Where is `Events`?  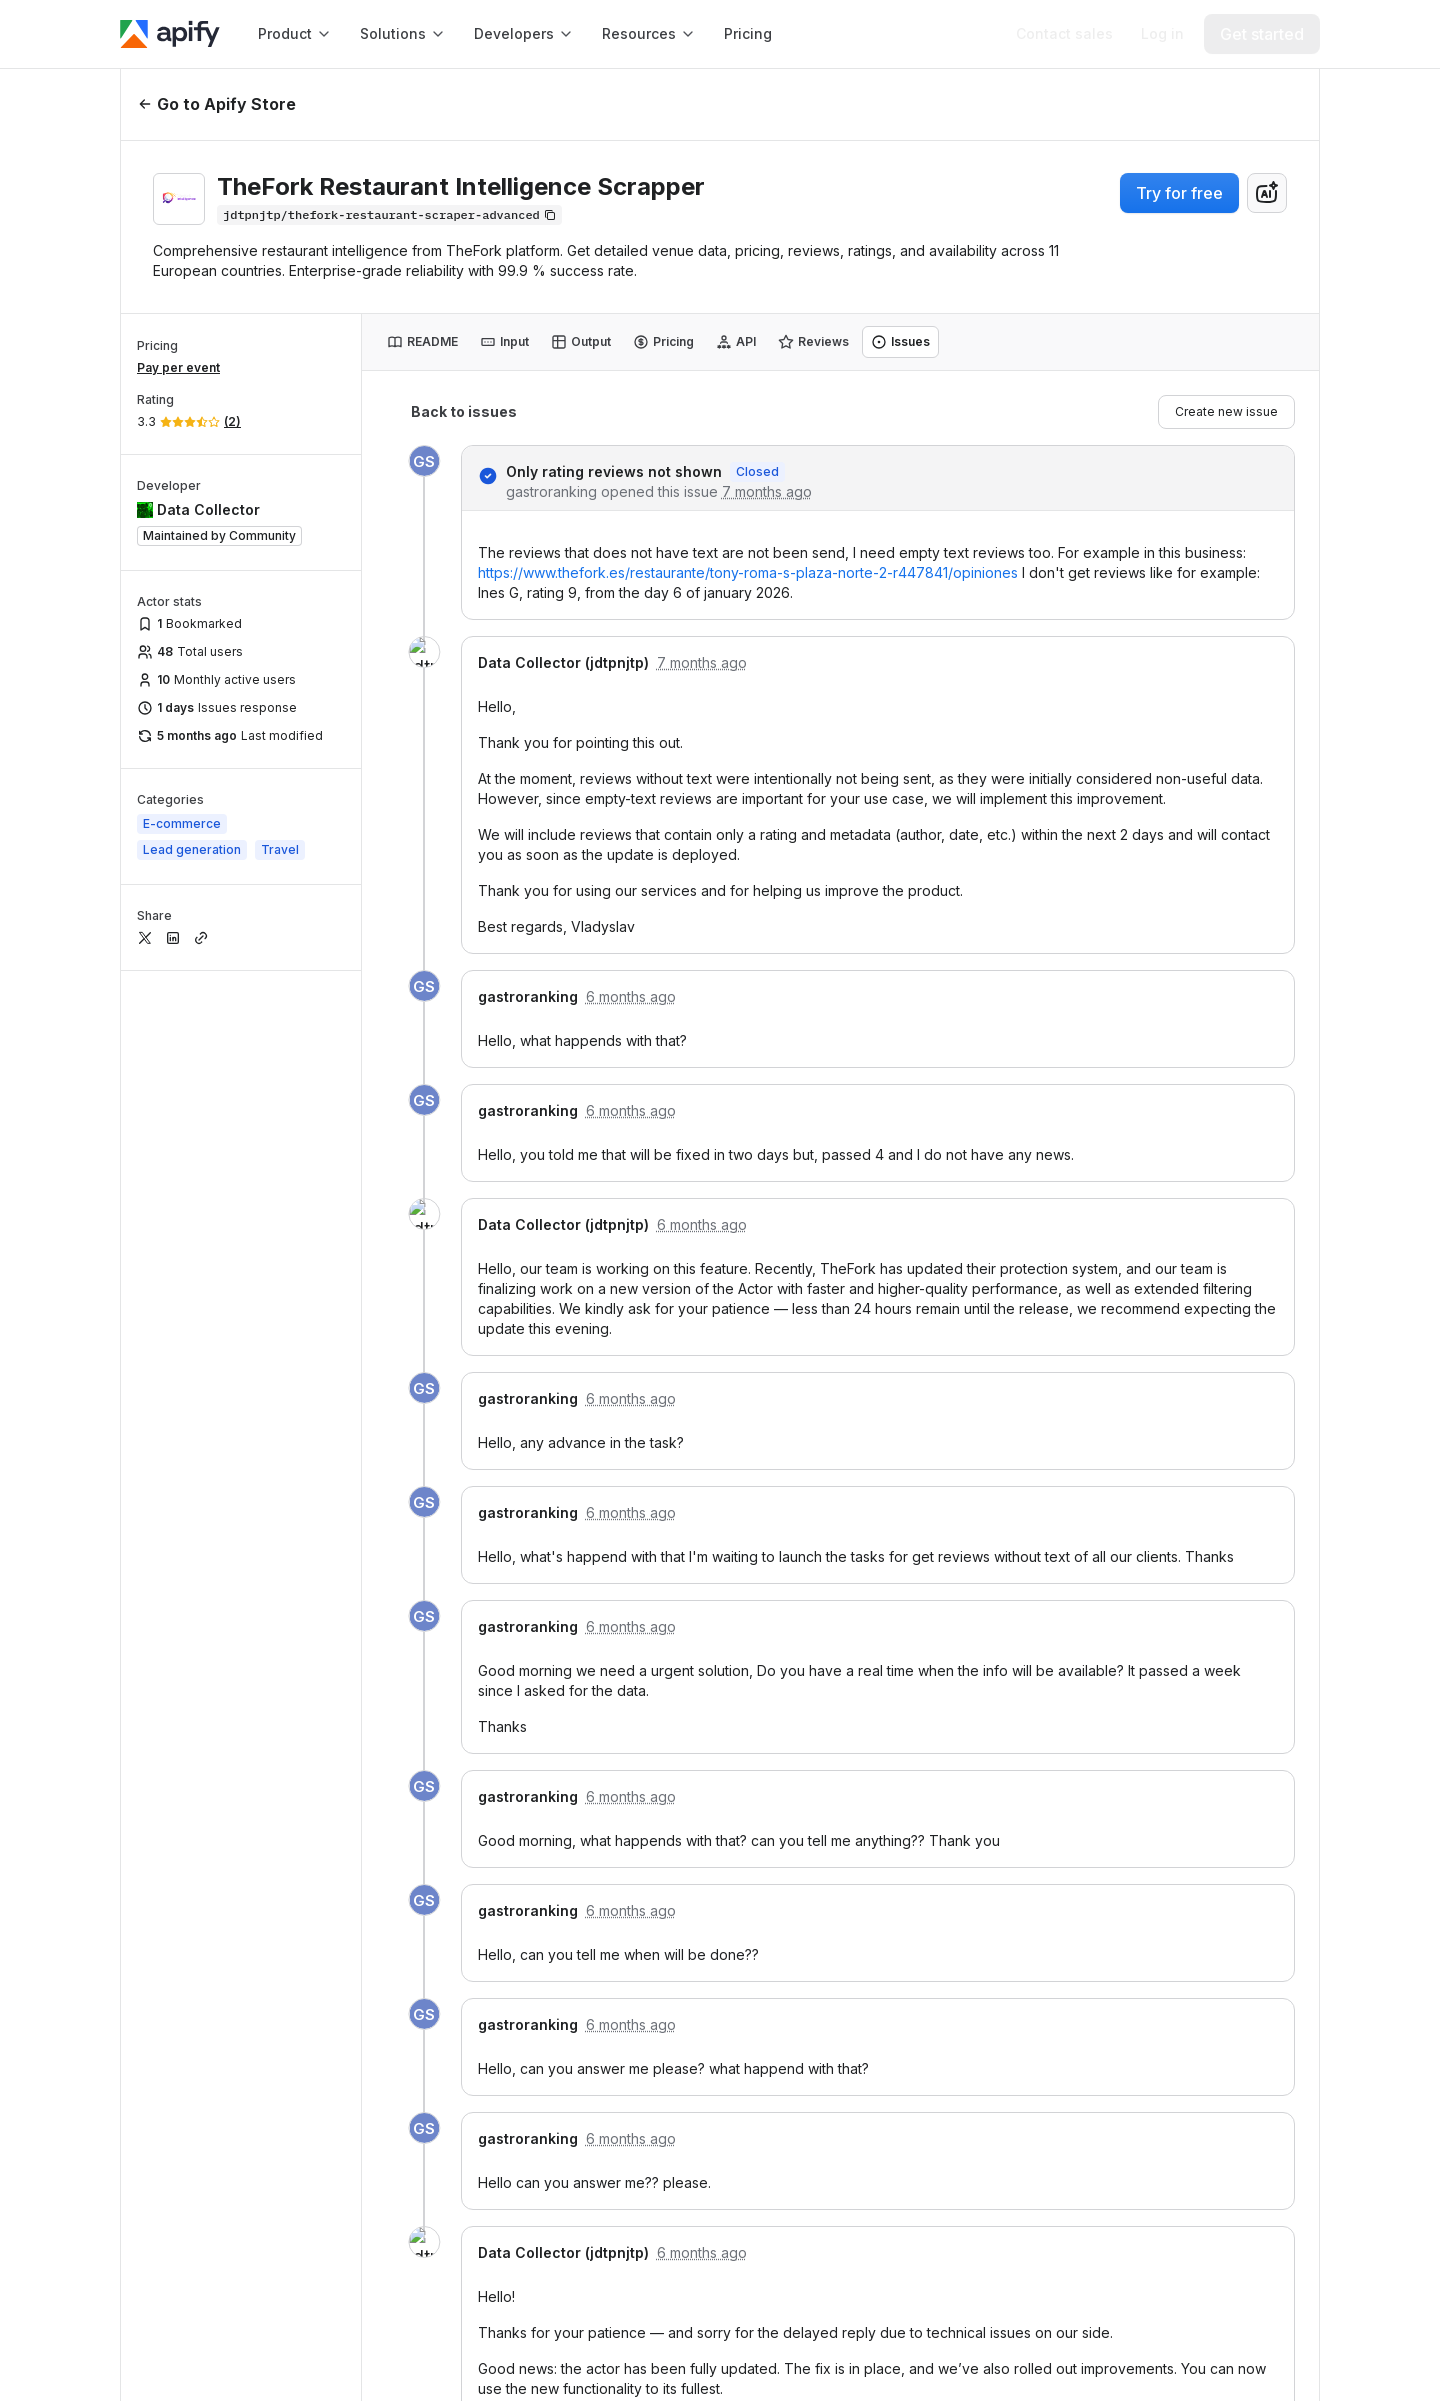 Events is located at coordinates (1174, 1921).